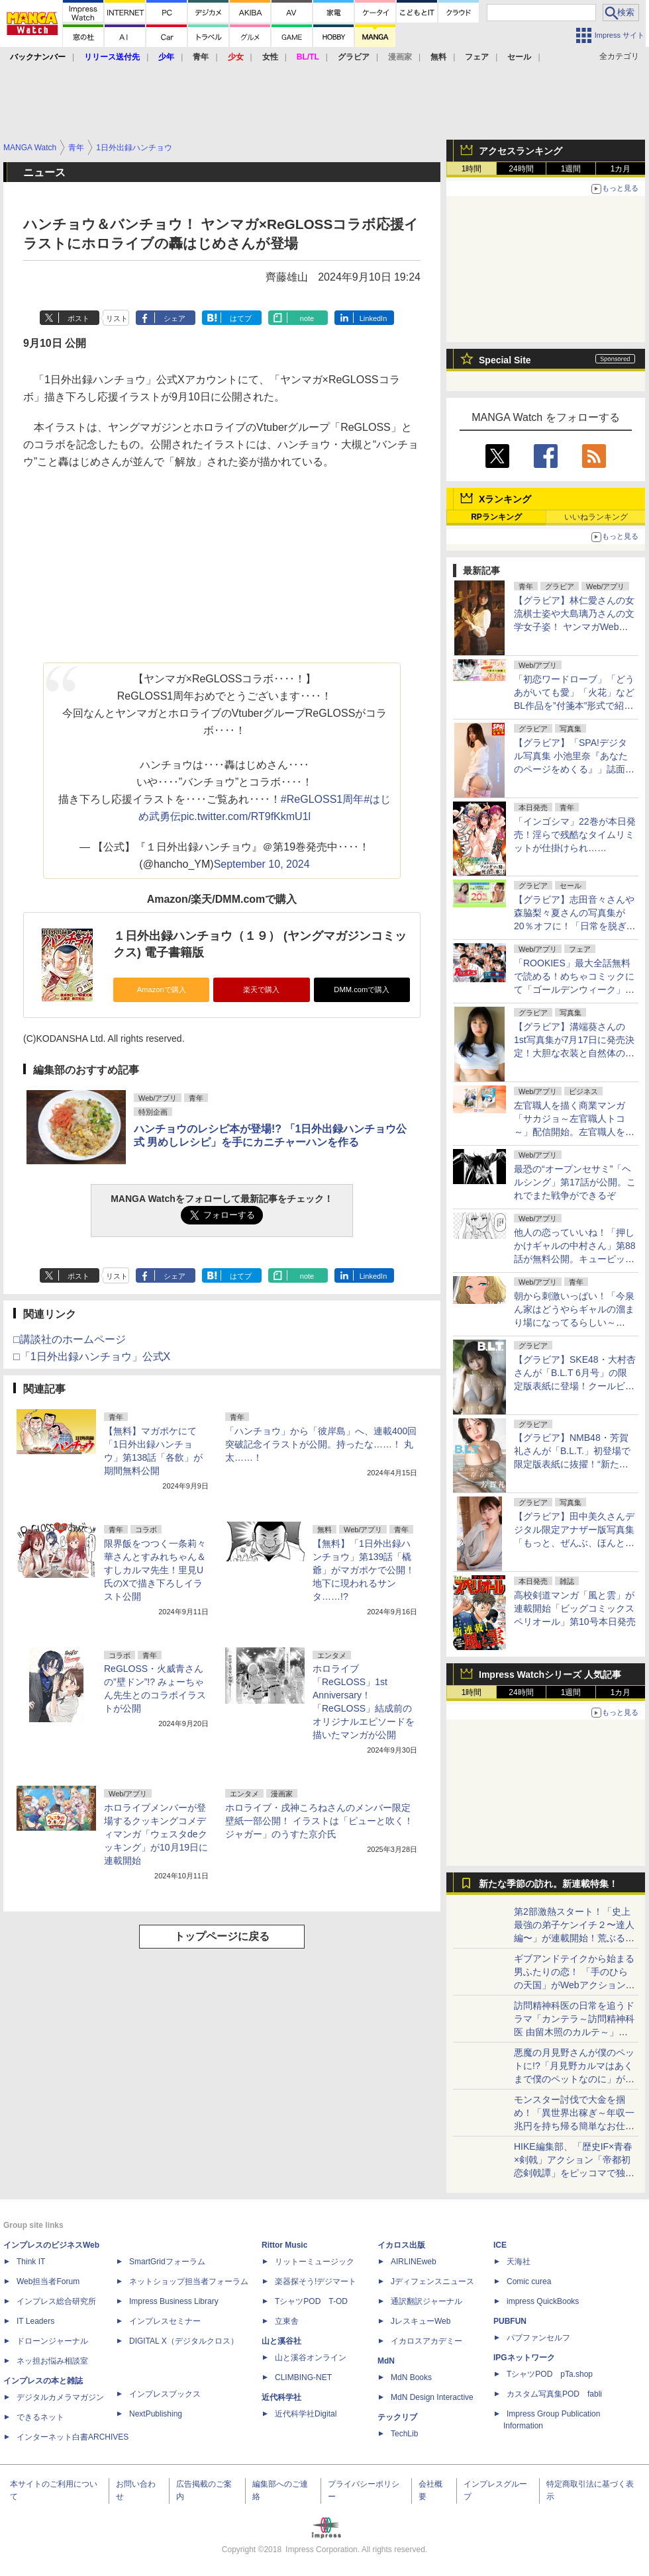  What do you see at coordinates (575, 834) in the screenshot?
I see `「インゴシマ」22巻が本日発売！淫らで残酷なタイムリミットが仕掛けられ……` at bounding box center [575, 834].